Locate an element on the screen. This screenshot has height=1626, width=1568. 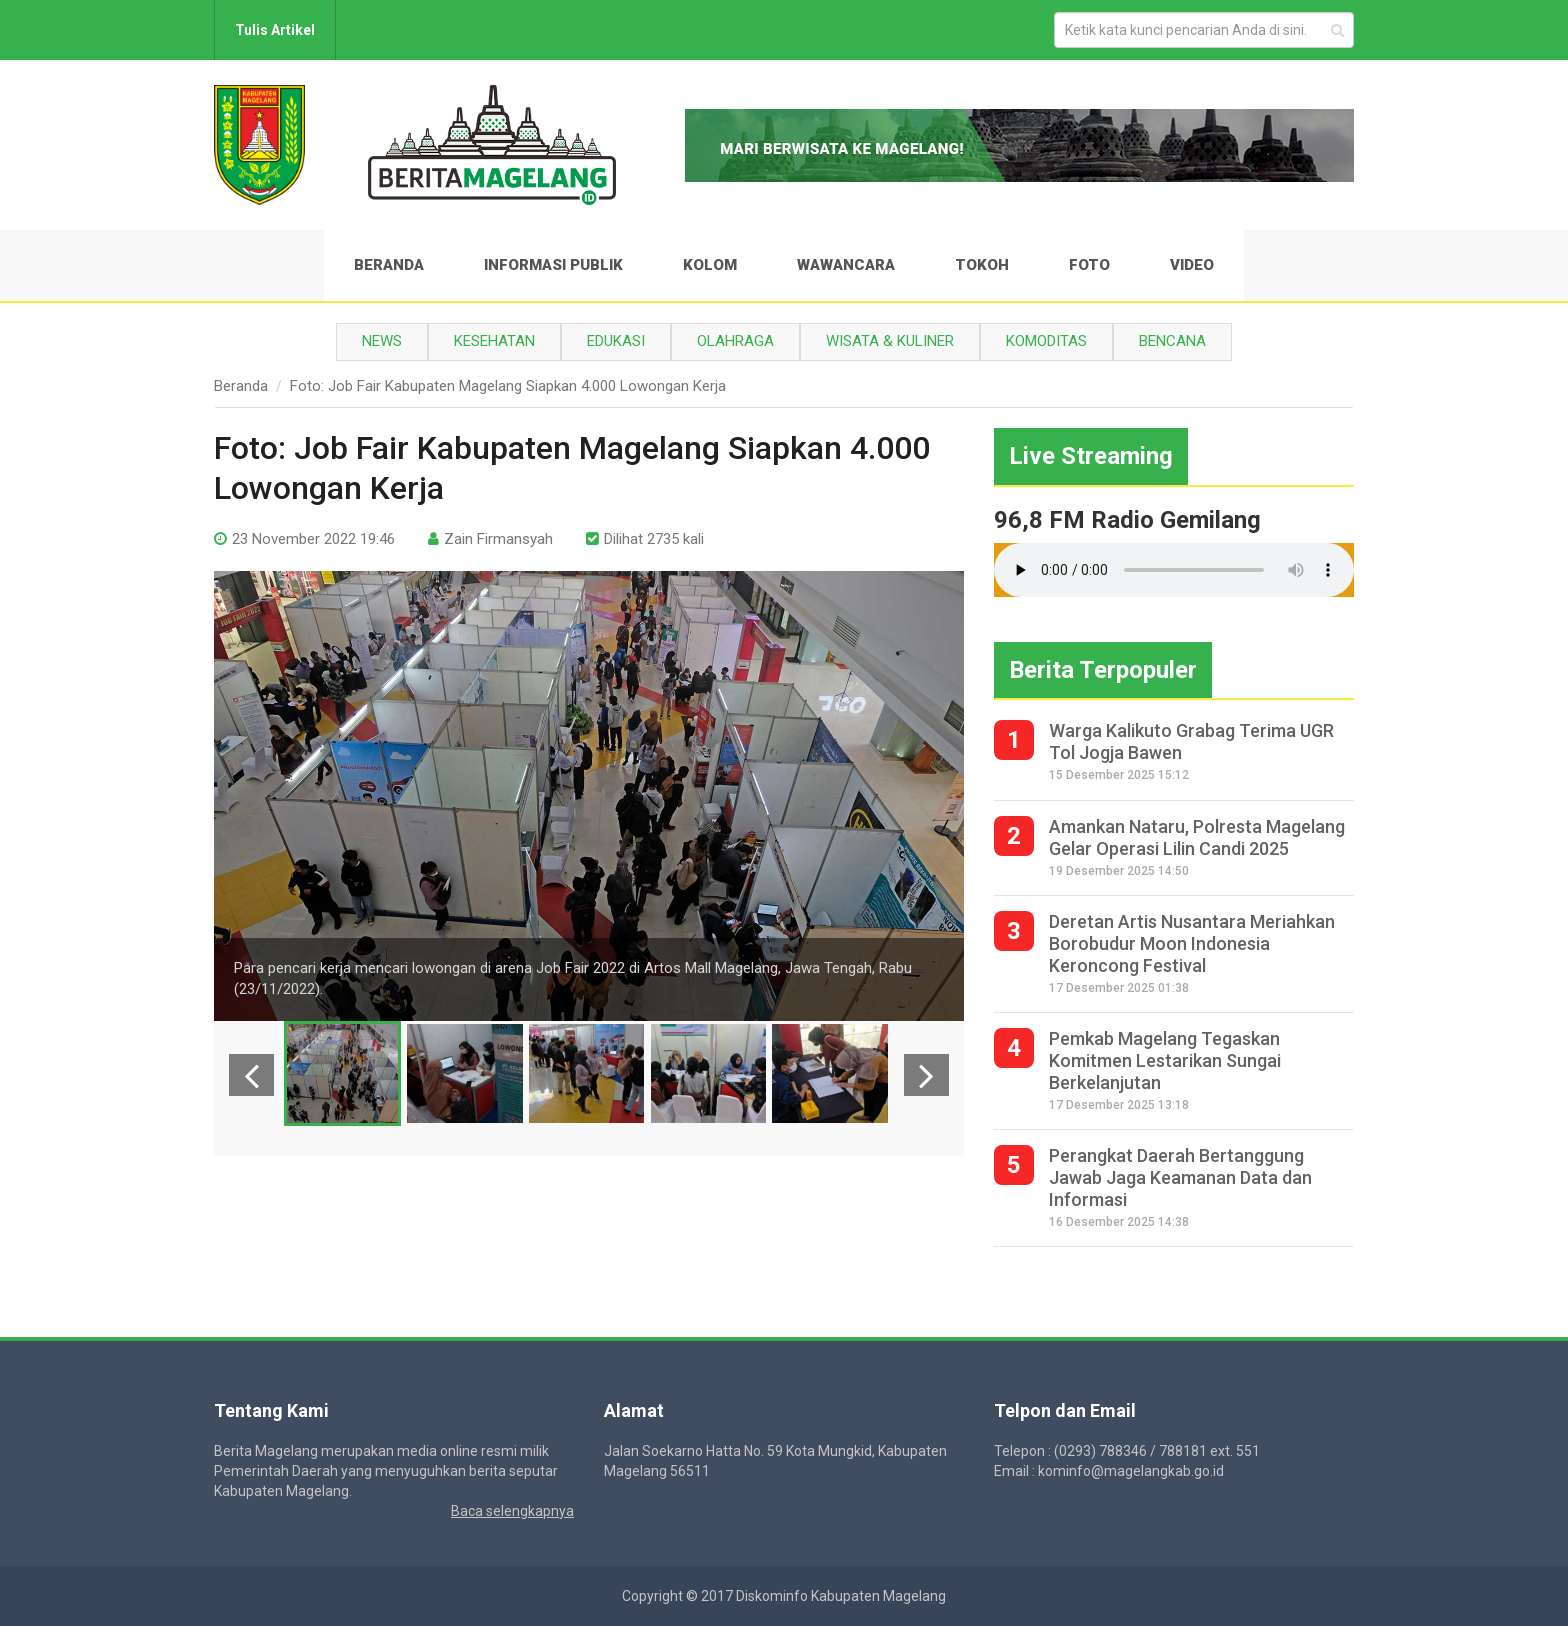
Foto: Job Fair Kabupaten Magelang Siapkan 4.000 Lowongan Kerja is located at coordinates (508, 386).